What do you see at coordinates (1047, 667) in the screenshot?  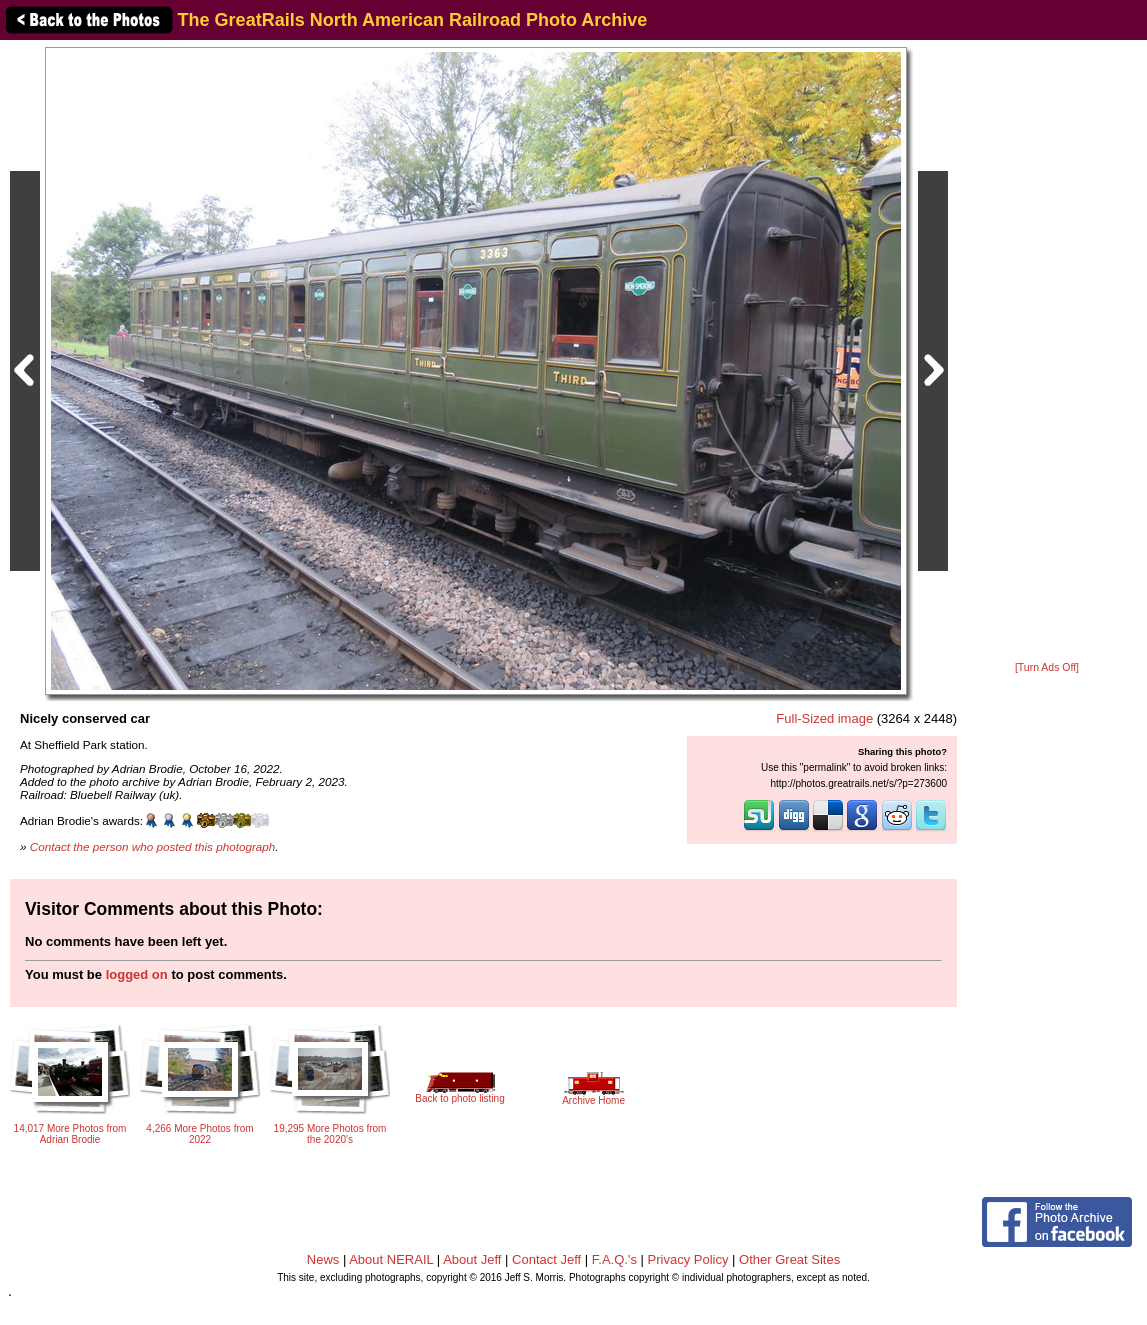 I see `[Turn Ads Off]` at bounding box center [1047, 667].